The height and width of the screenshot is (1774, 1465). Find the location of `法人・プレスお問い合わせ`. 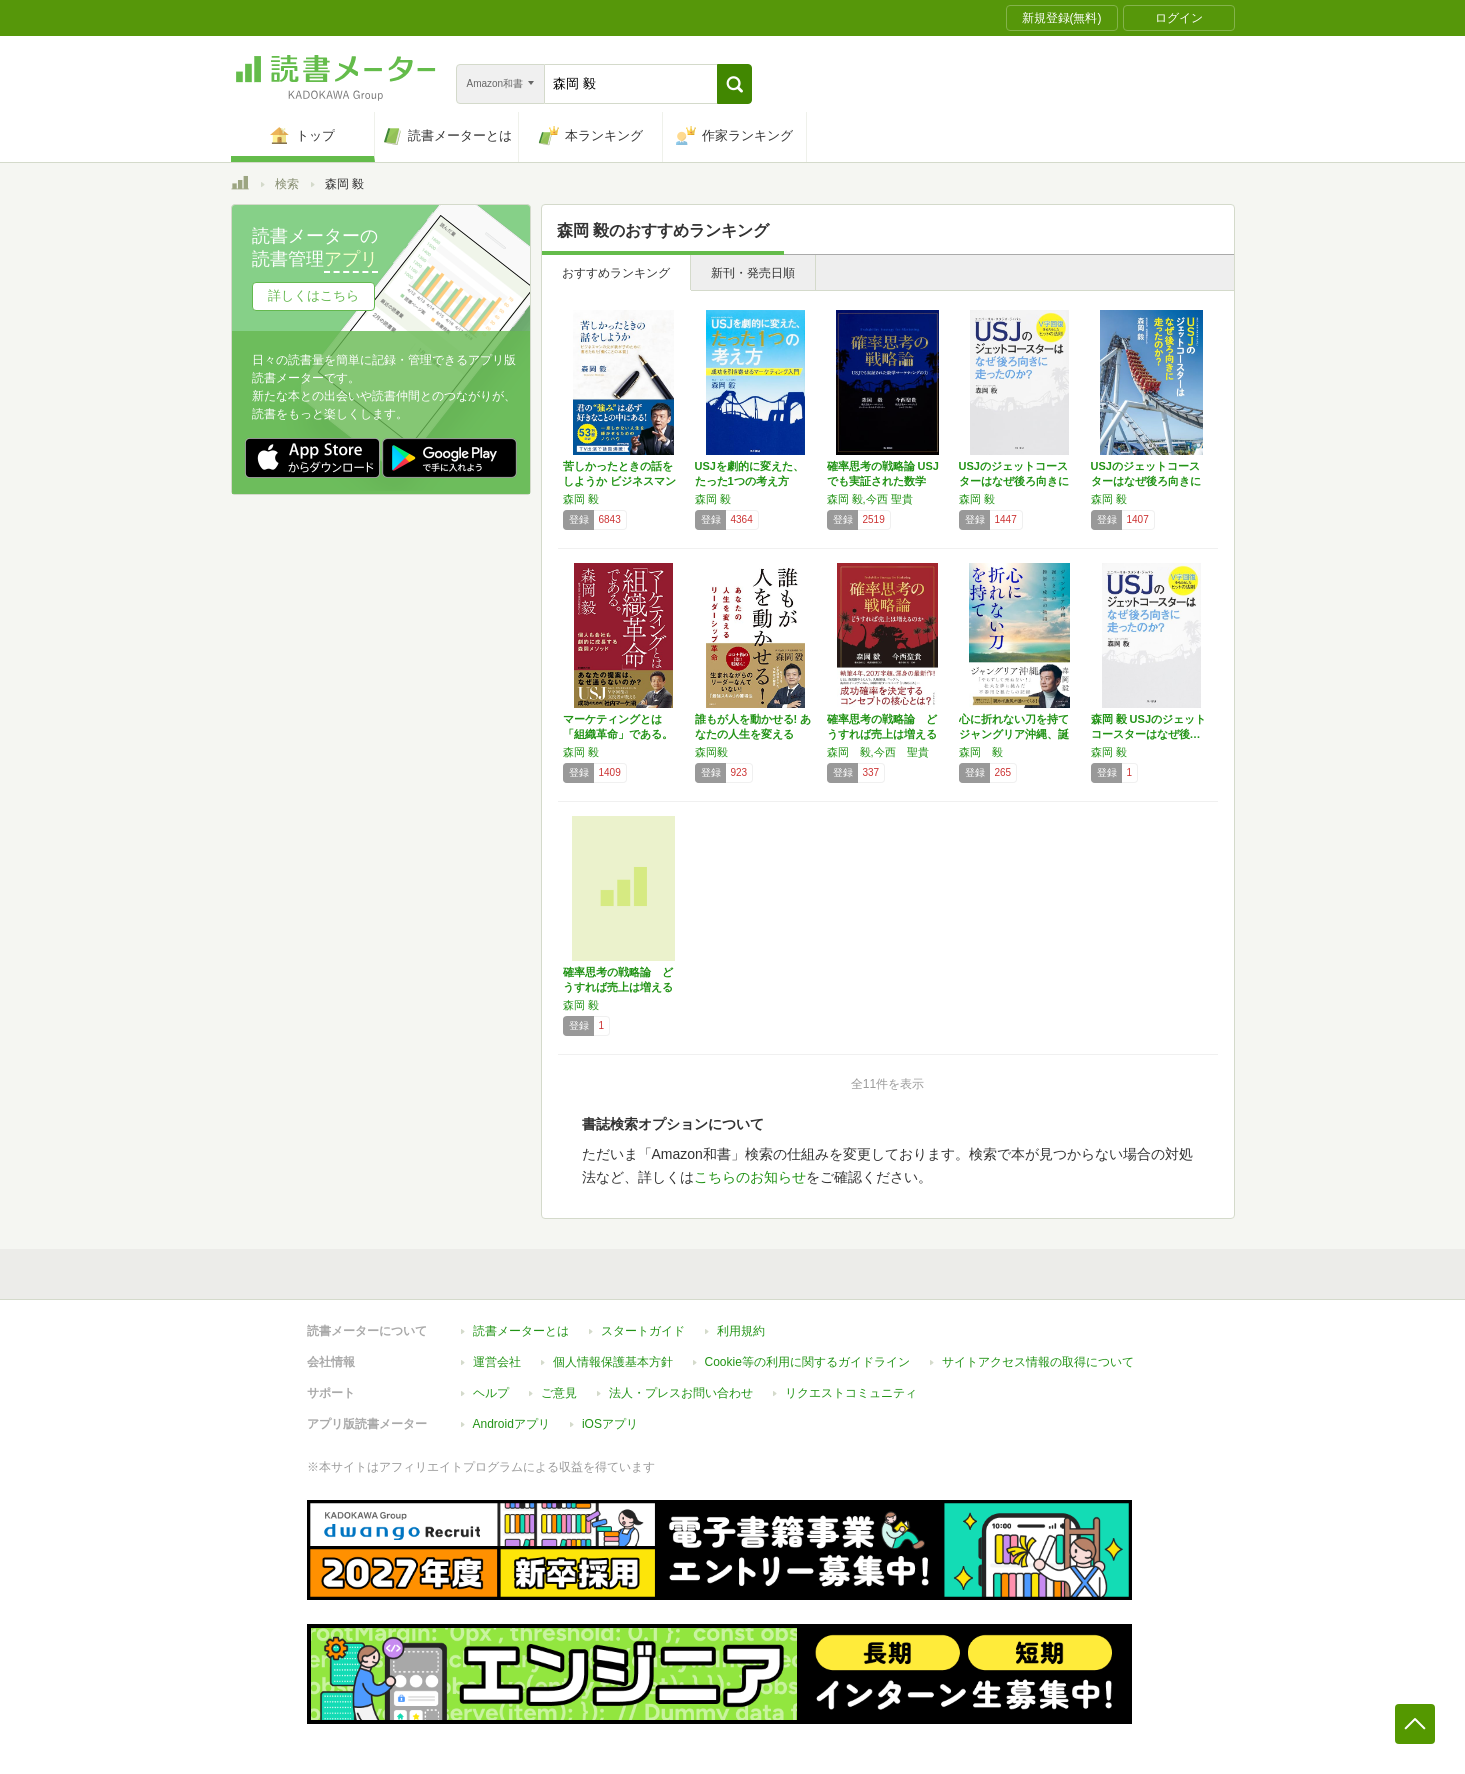

法人・プレスお問い合わせ is located at coordinates (681, 1393).